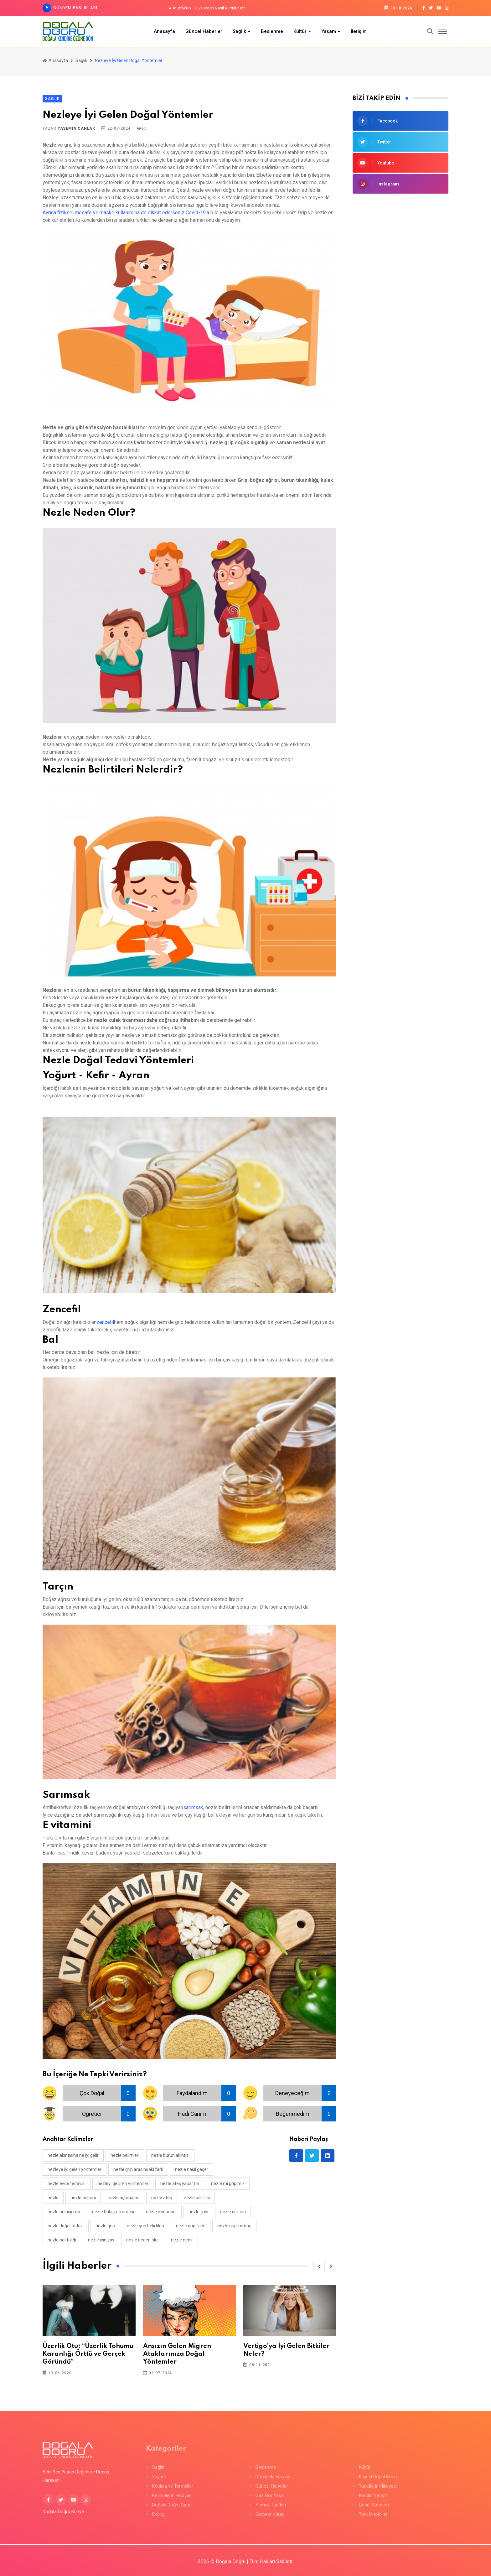  I want to click on Kültür, so click(300, 31).